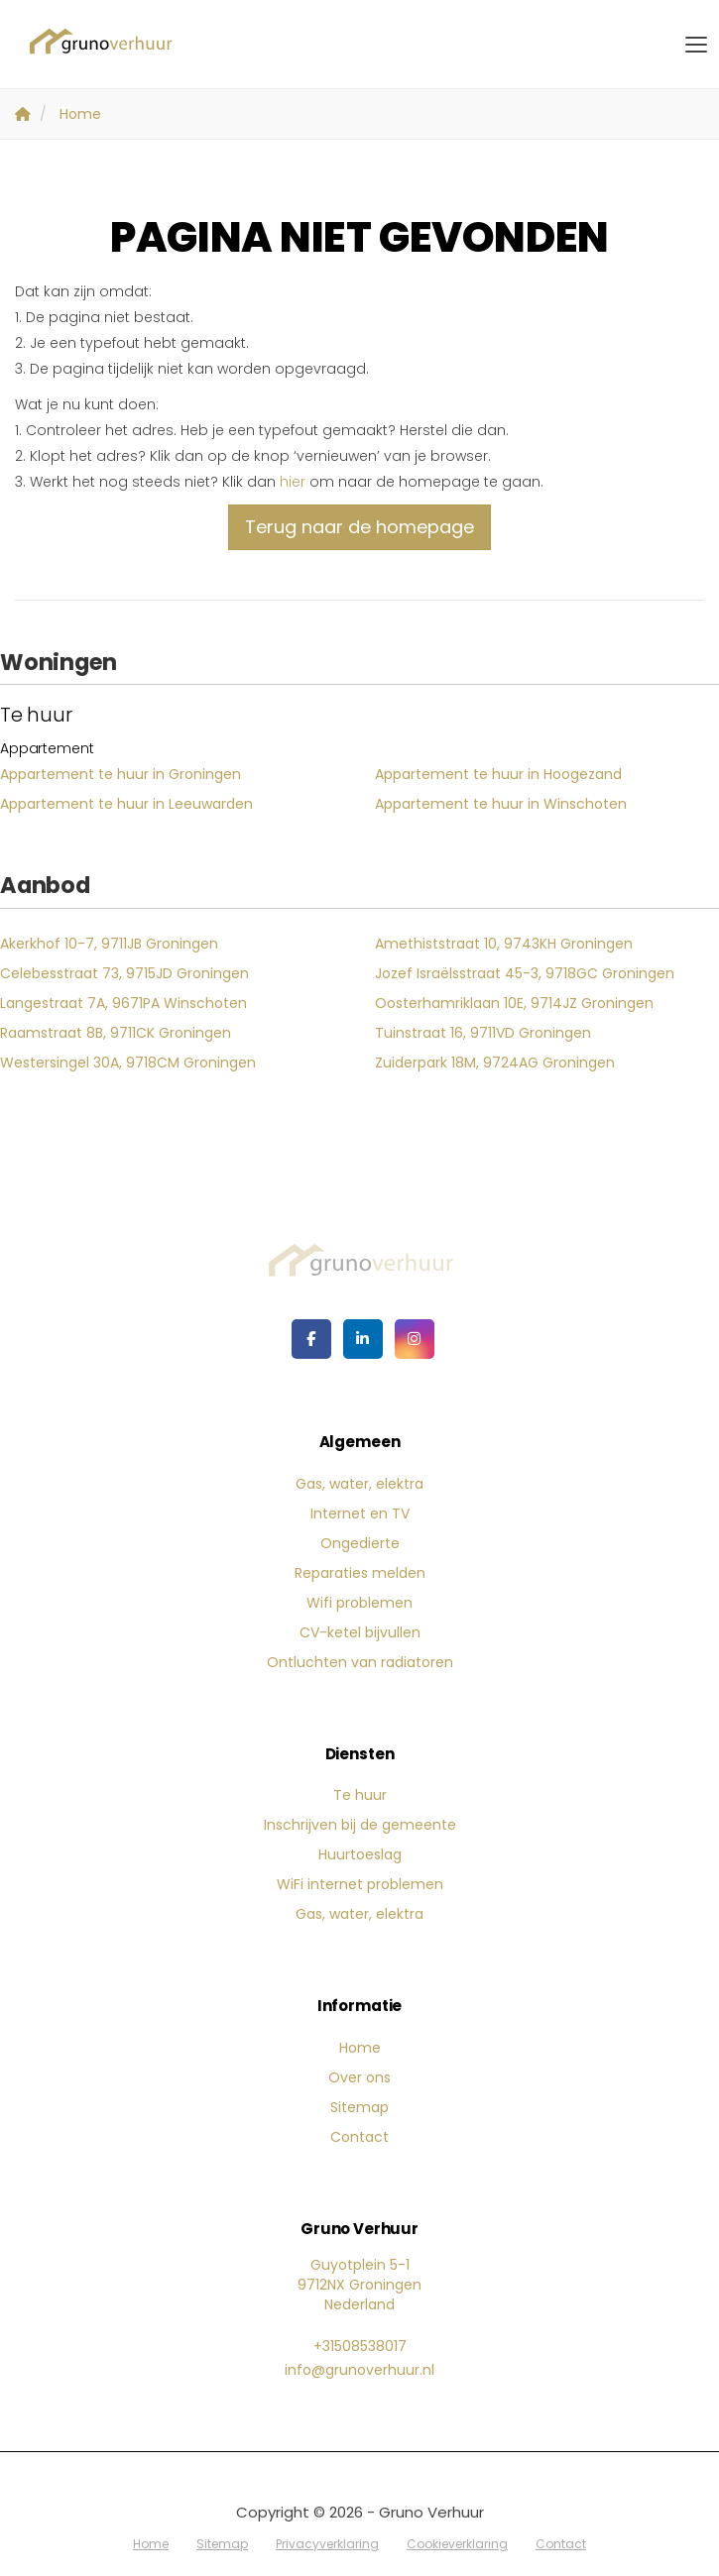  Describe the element at coordinates (360, 1884) in the screenshot. I see `WiFi internet problemen` at that location.